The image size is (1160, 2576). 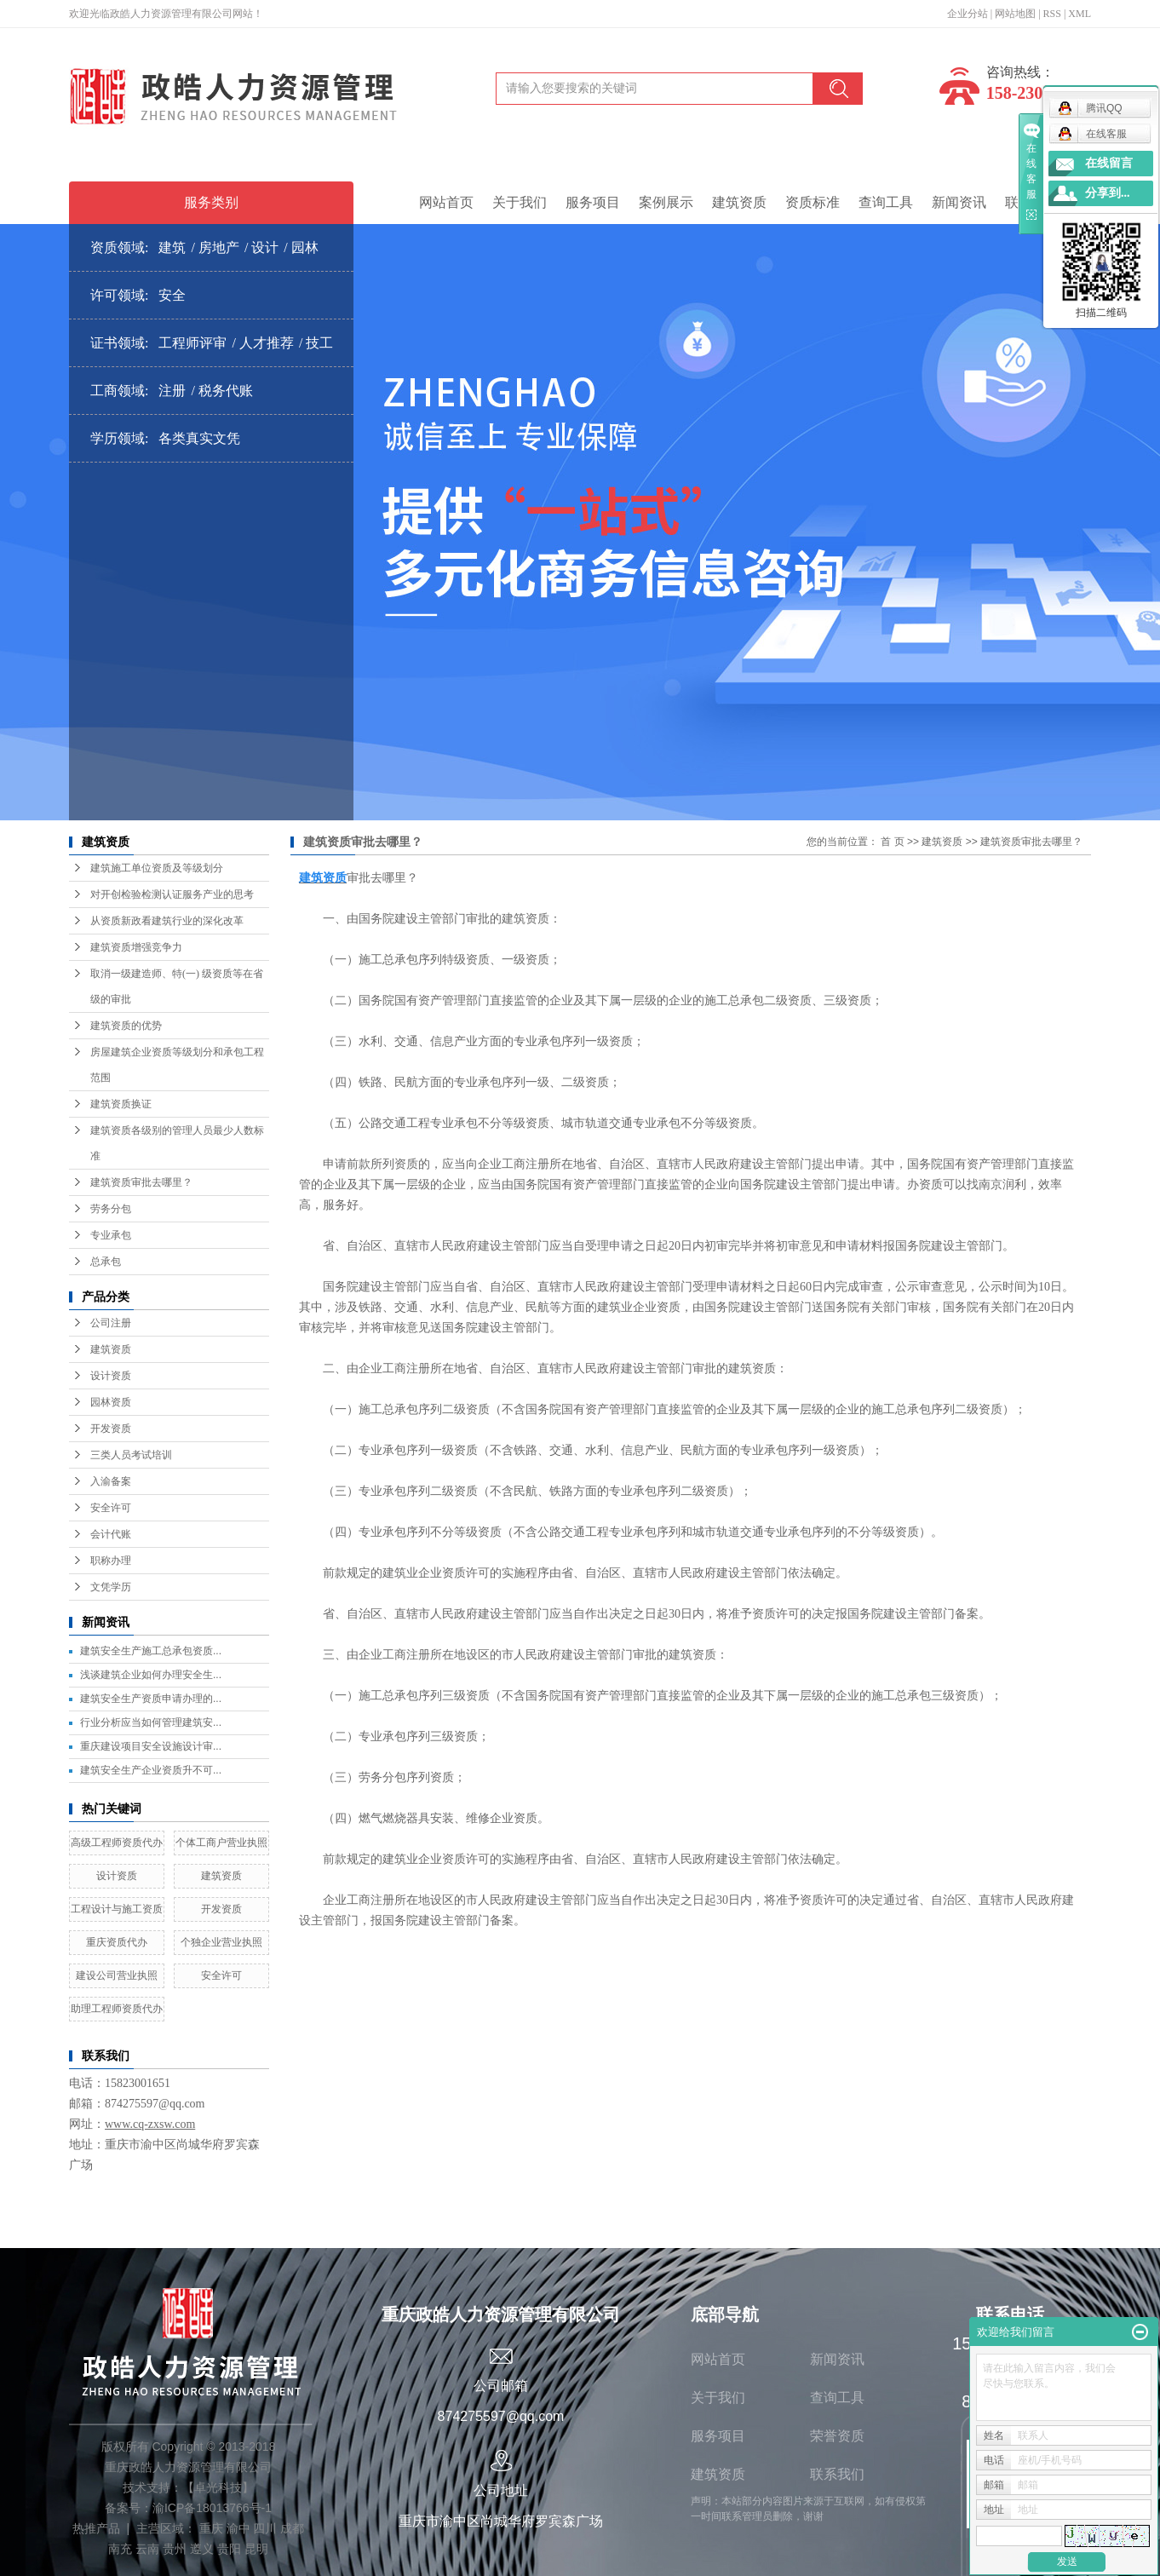 I want to click on 建设公司营业执照, so click(x=117, y=1975).